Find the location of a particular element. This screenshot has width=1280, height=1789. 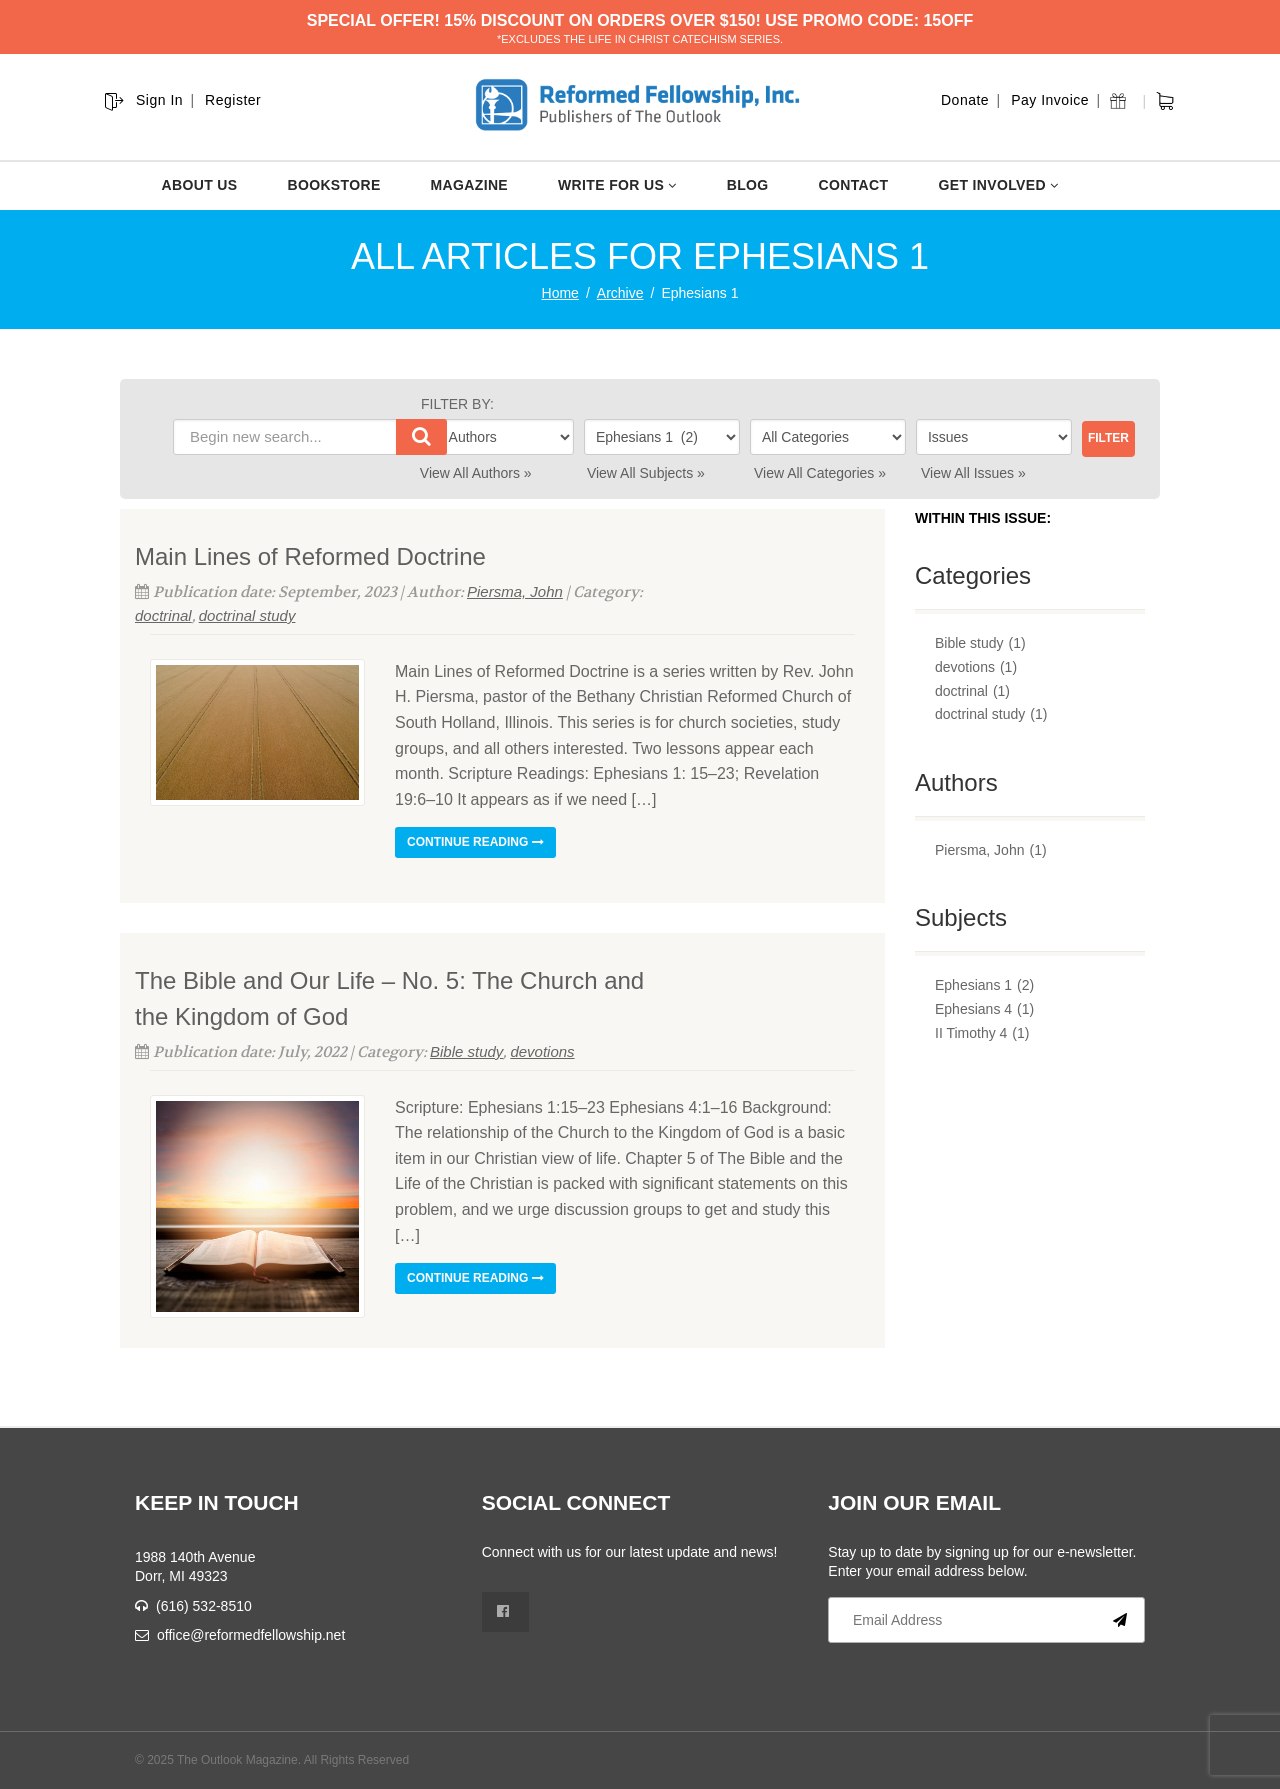

Register is located at coordinates (233, 100).